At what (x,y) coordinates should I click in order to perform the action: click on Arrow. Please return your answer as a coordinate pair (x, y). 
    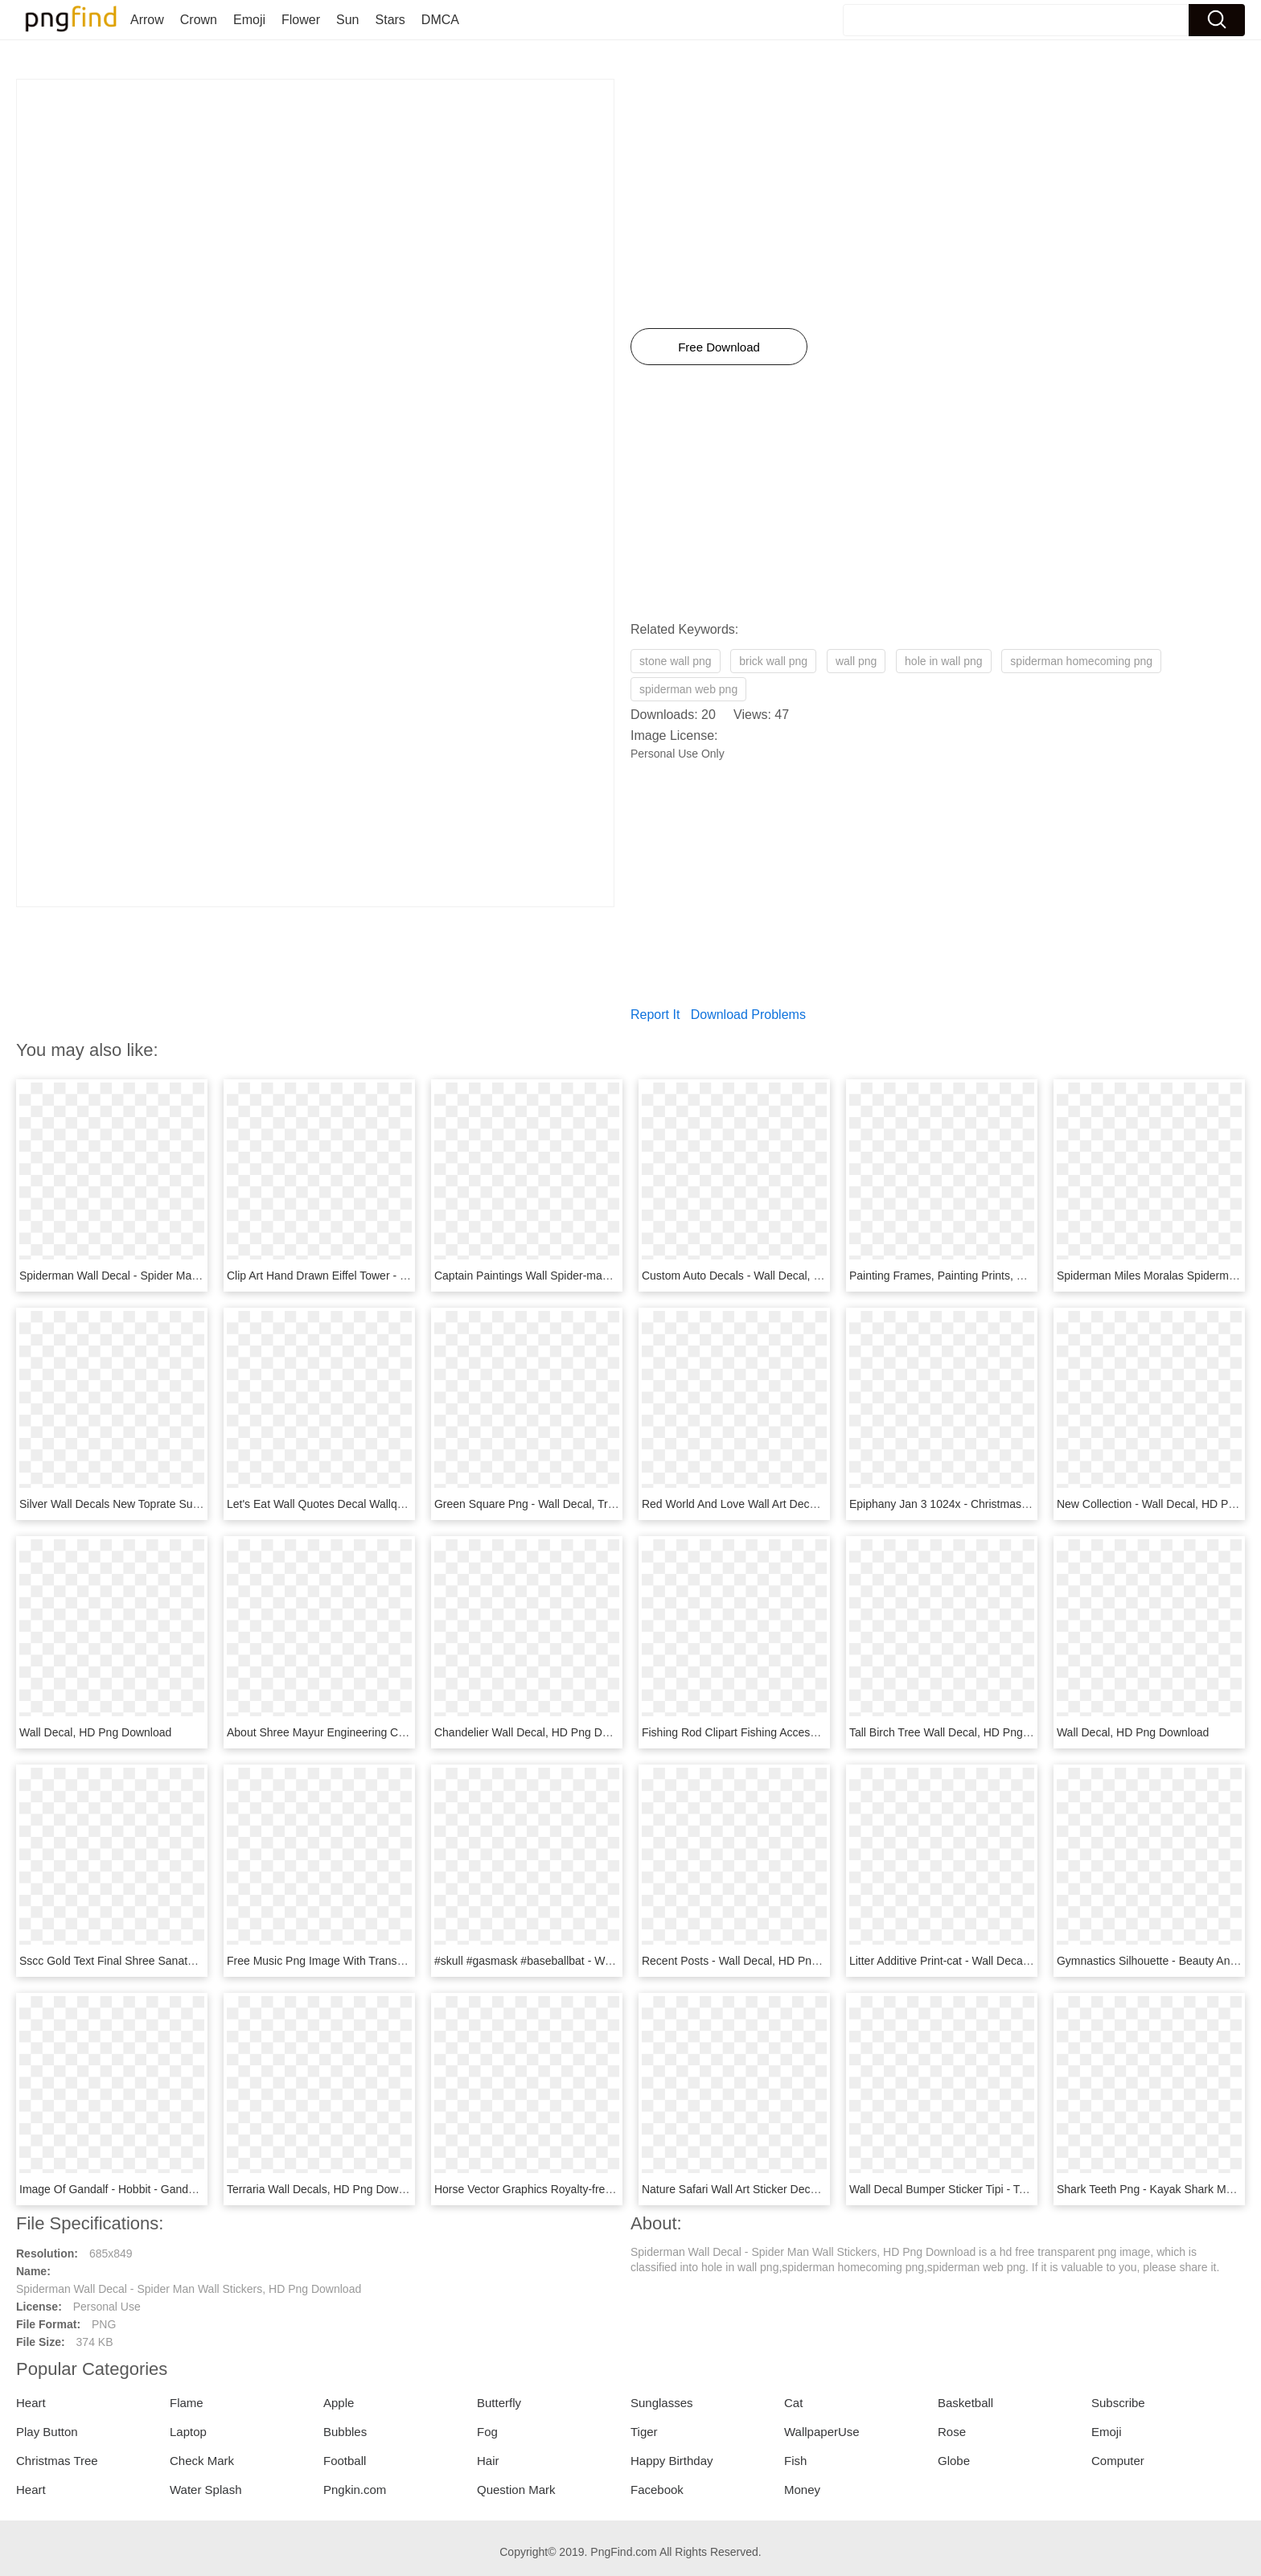
    Looking at the image, I should click on (147, 20).